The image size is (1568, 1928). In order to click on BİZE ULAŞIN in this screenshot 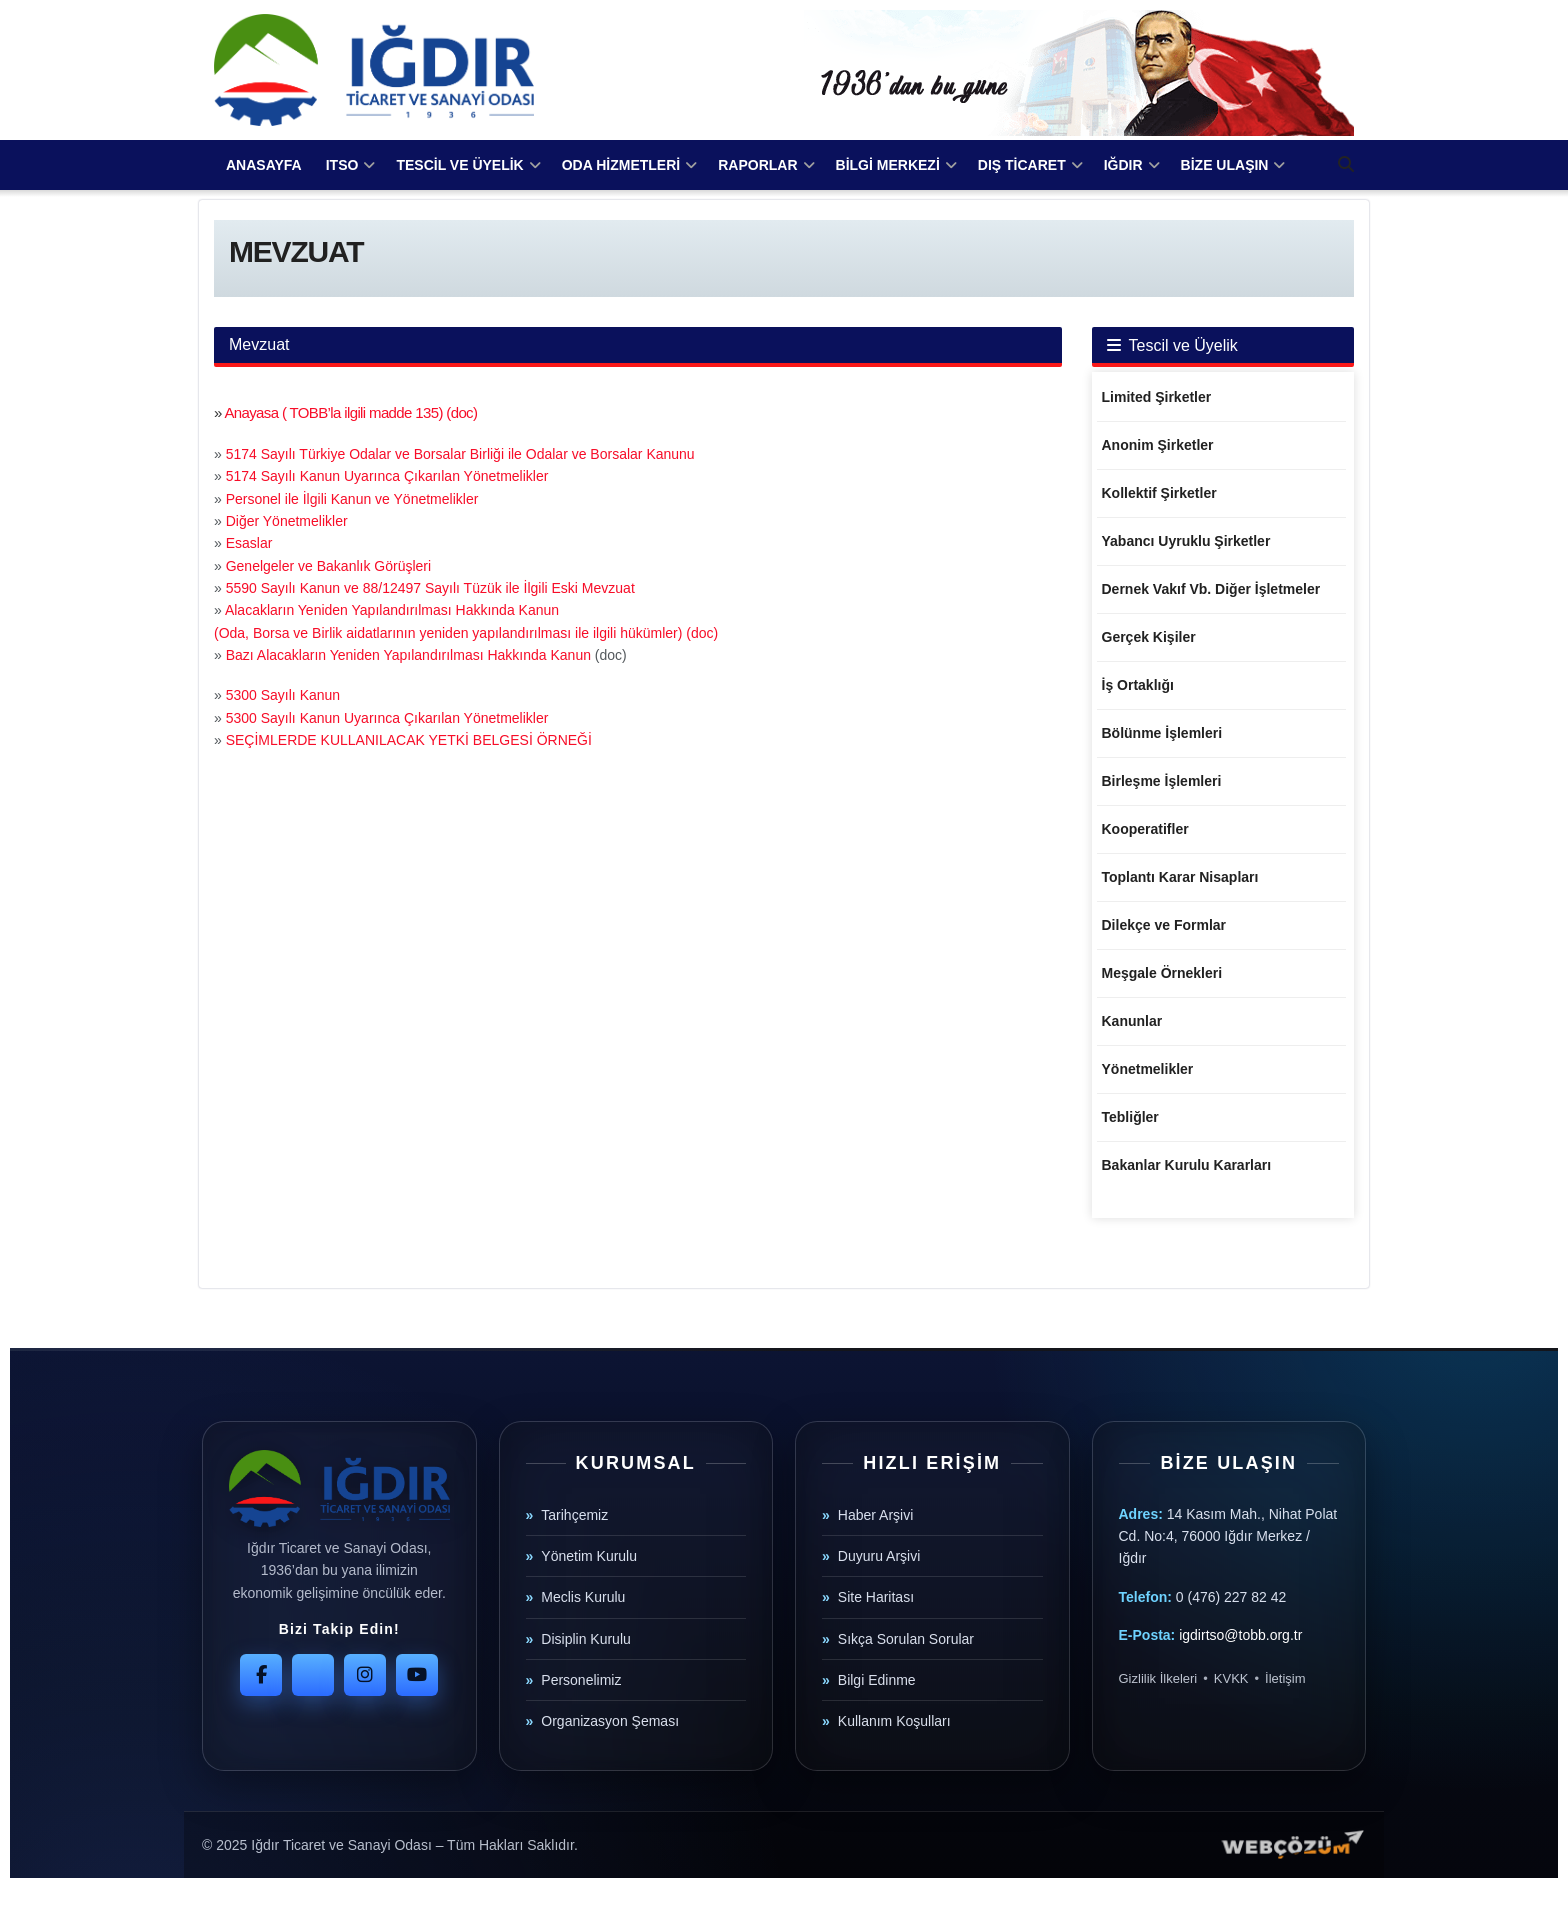, I will do `click(1225, 165)`.